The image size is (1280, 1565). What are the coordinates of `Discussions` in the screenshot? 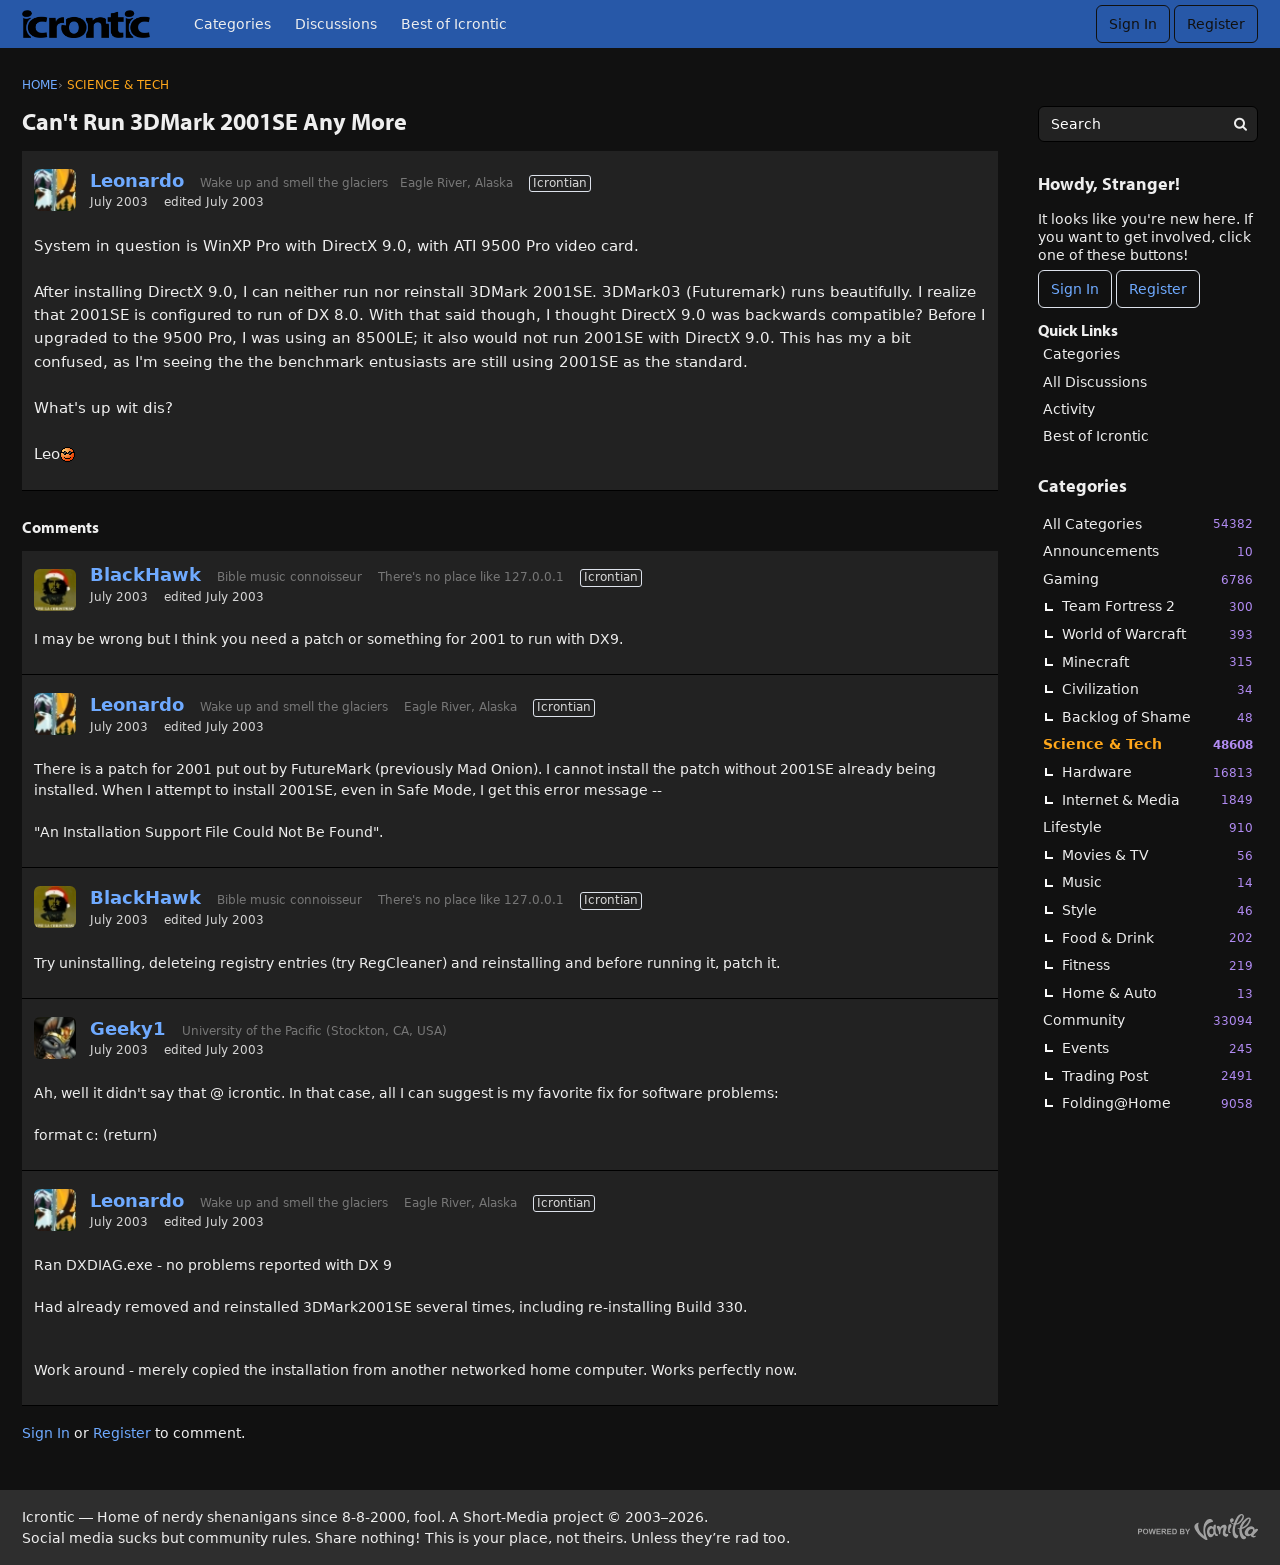 It's located at (336, 24).